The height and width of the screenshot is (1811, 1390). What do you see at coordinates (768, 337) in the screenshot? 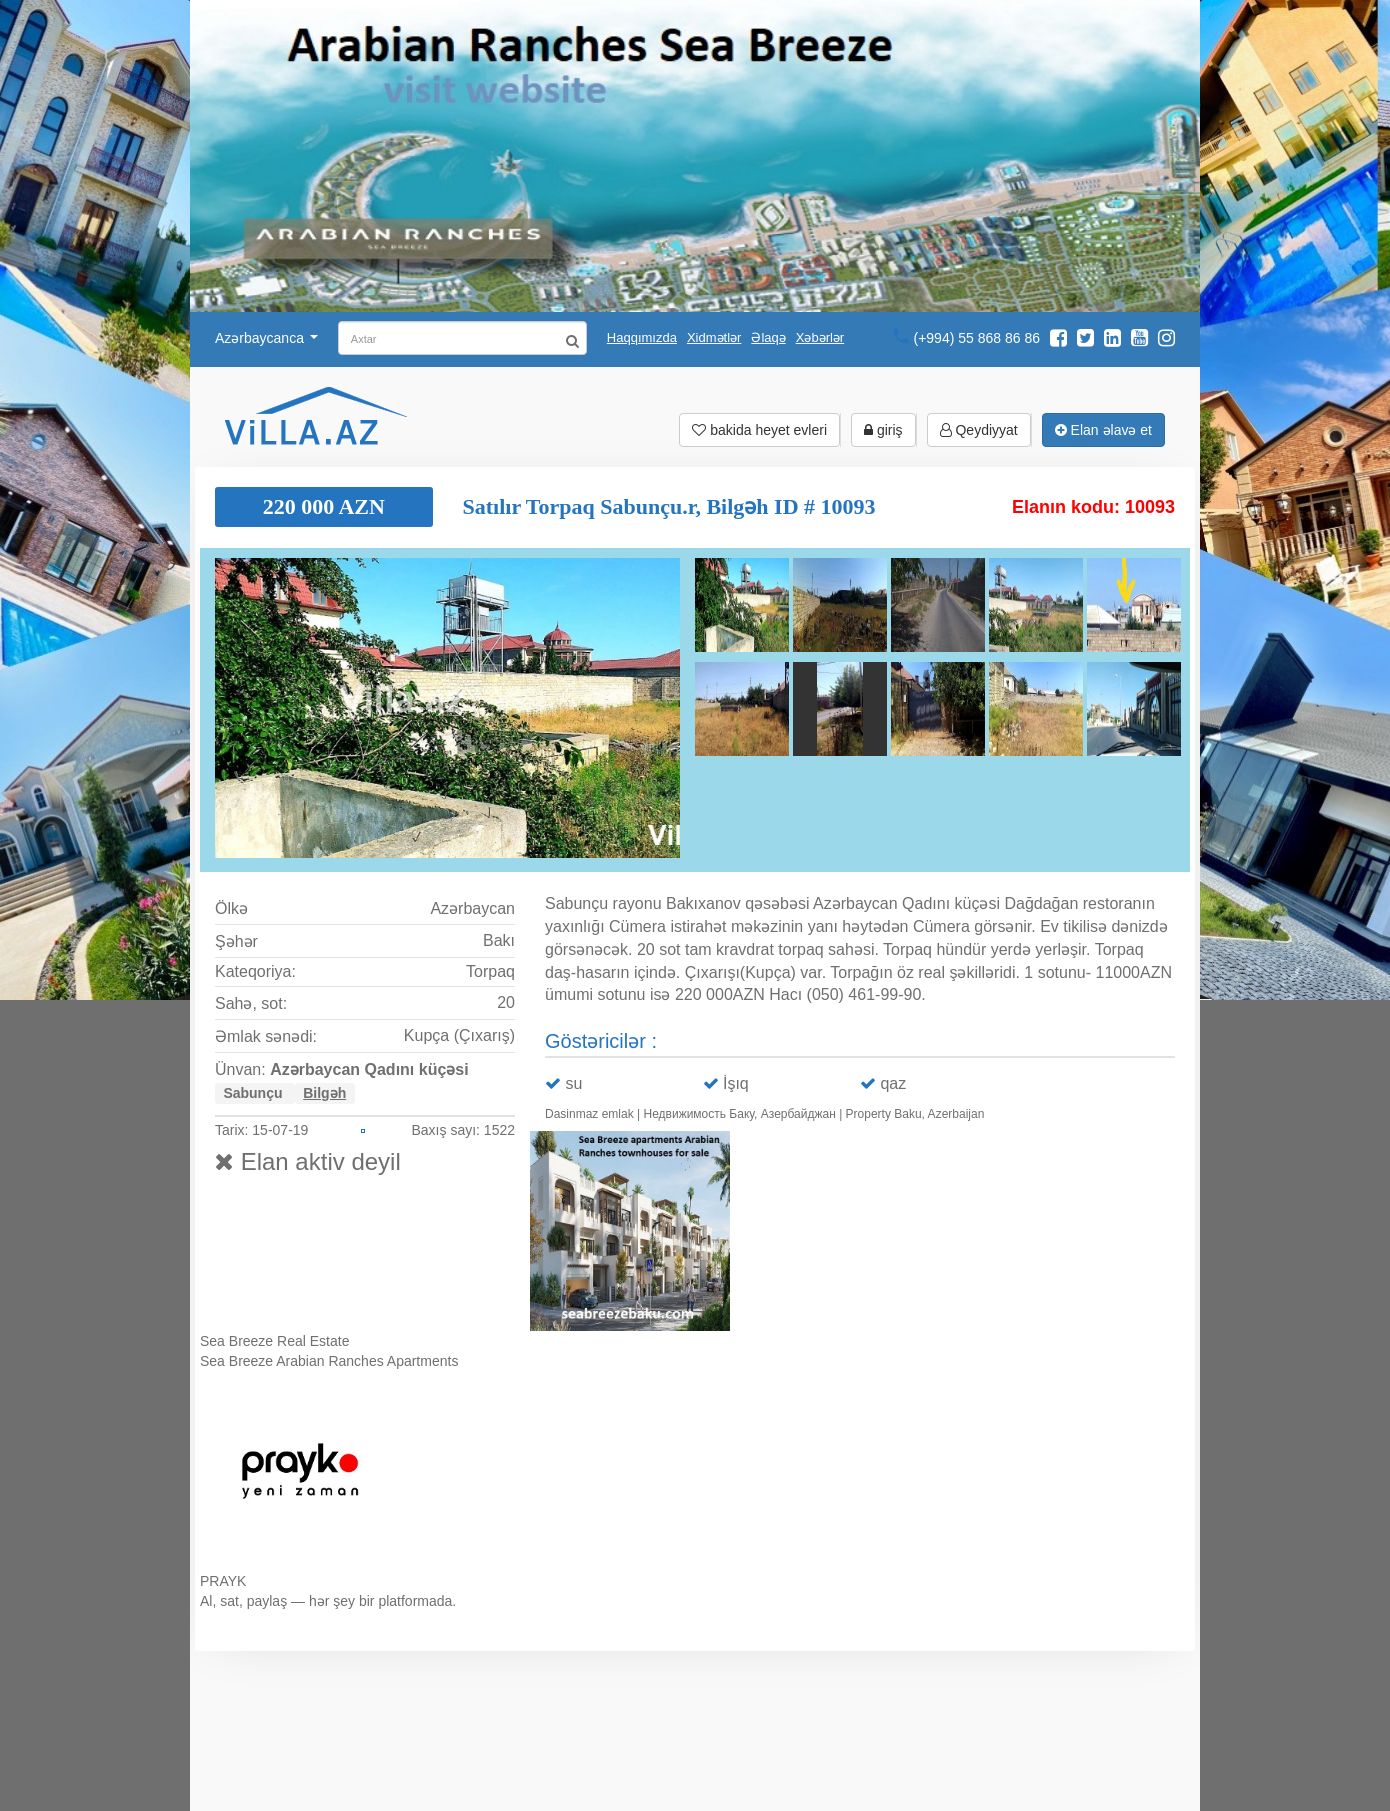
I see `Əlaqə` at bounding box center [768, 337].